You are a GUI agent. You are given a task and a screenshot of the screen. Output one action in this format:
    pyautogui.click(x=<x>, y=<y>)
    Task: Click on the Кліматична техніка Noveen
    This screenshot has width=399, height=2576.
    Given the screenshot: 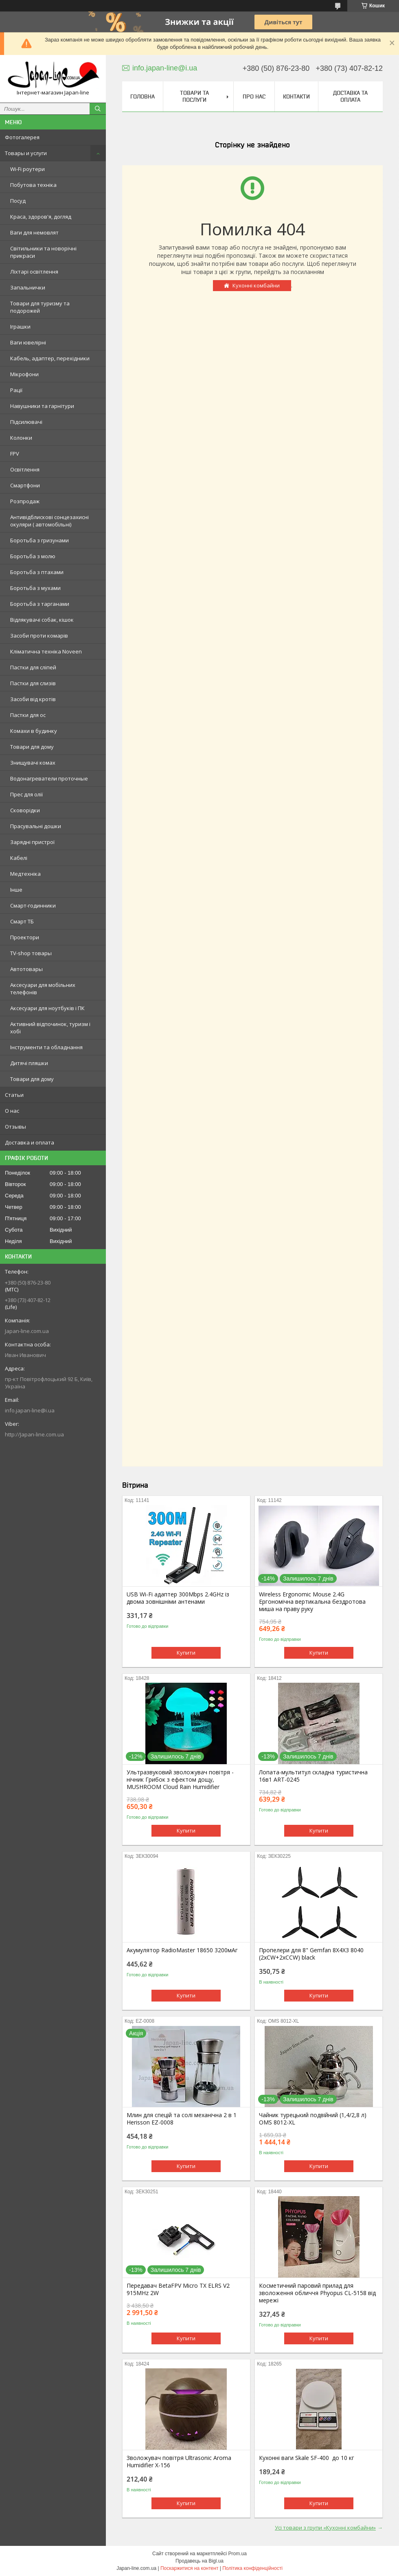 What is the action you would take?
    pyautogui.click(x=46, y=651)
    